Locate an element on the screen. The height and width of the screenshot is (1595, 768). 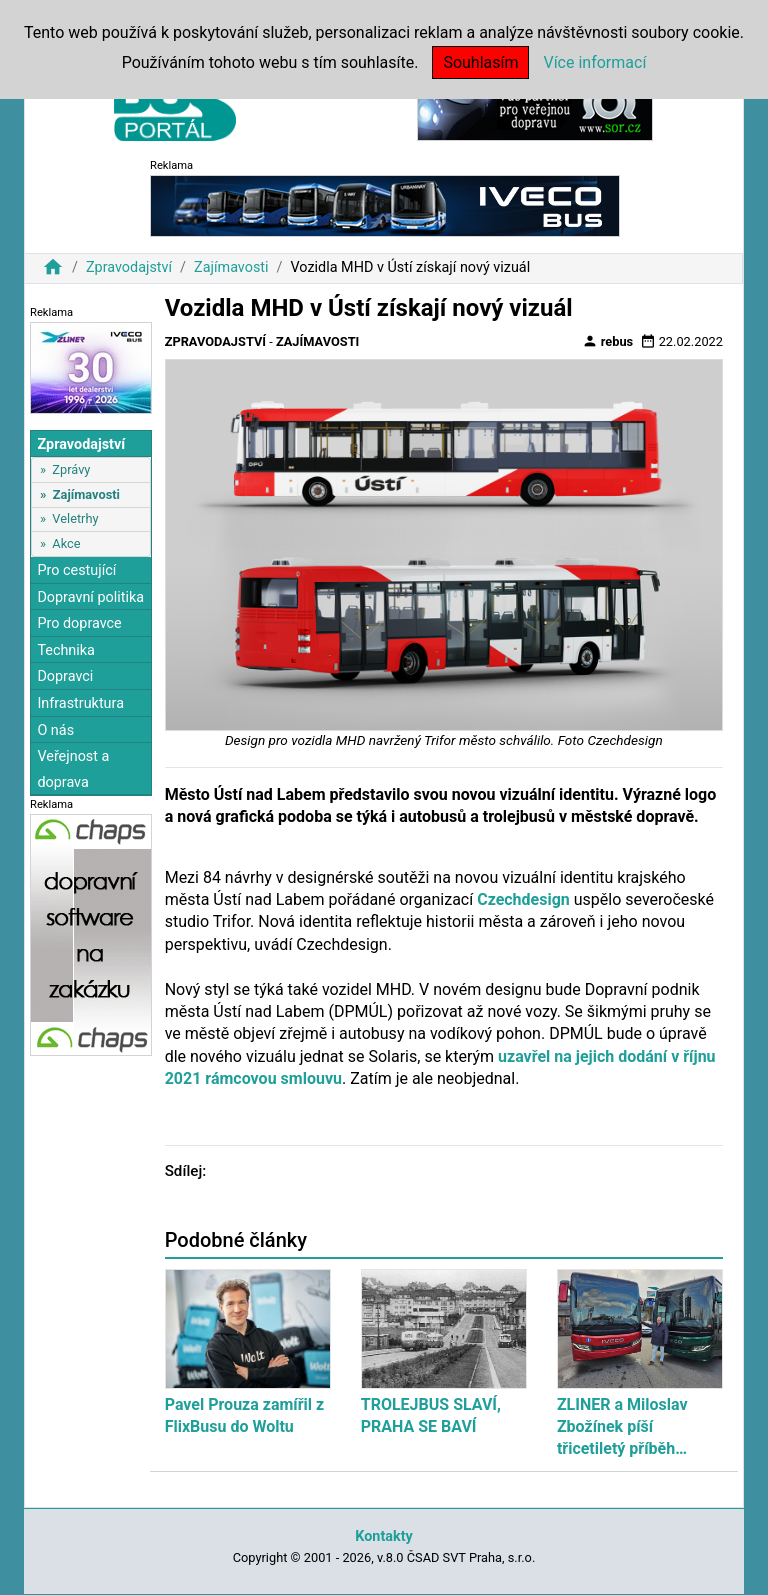
Zpravodajství is located at coordinates (129, 267).